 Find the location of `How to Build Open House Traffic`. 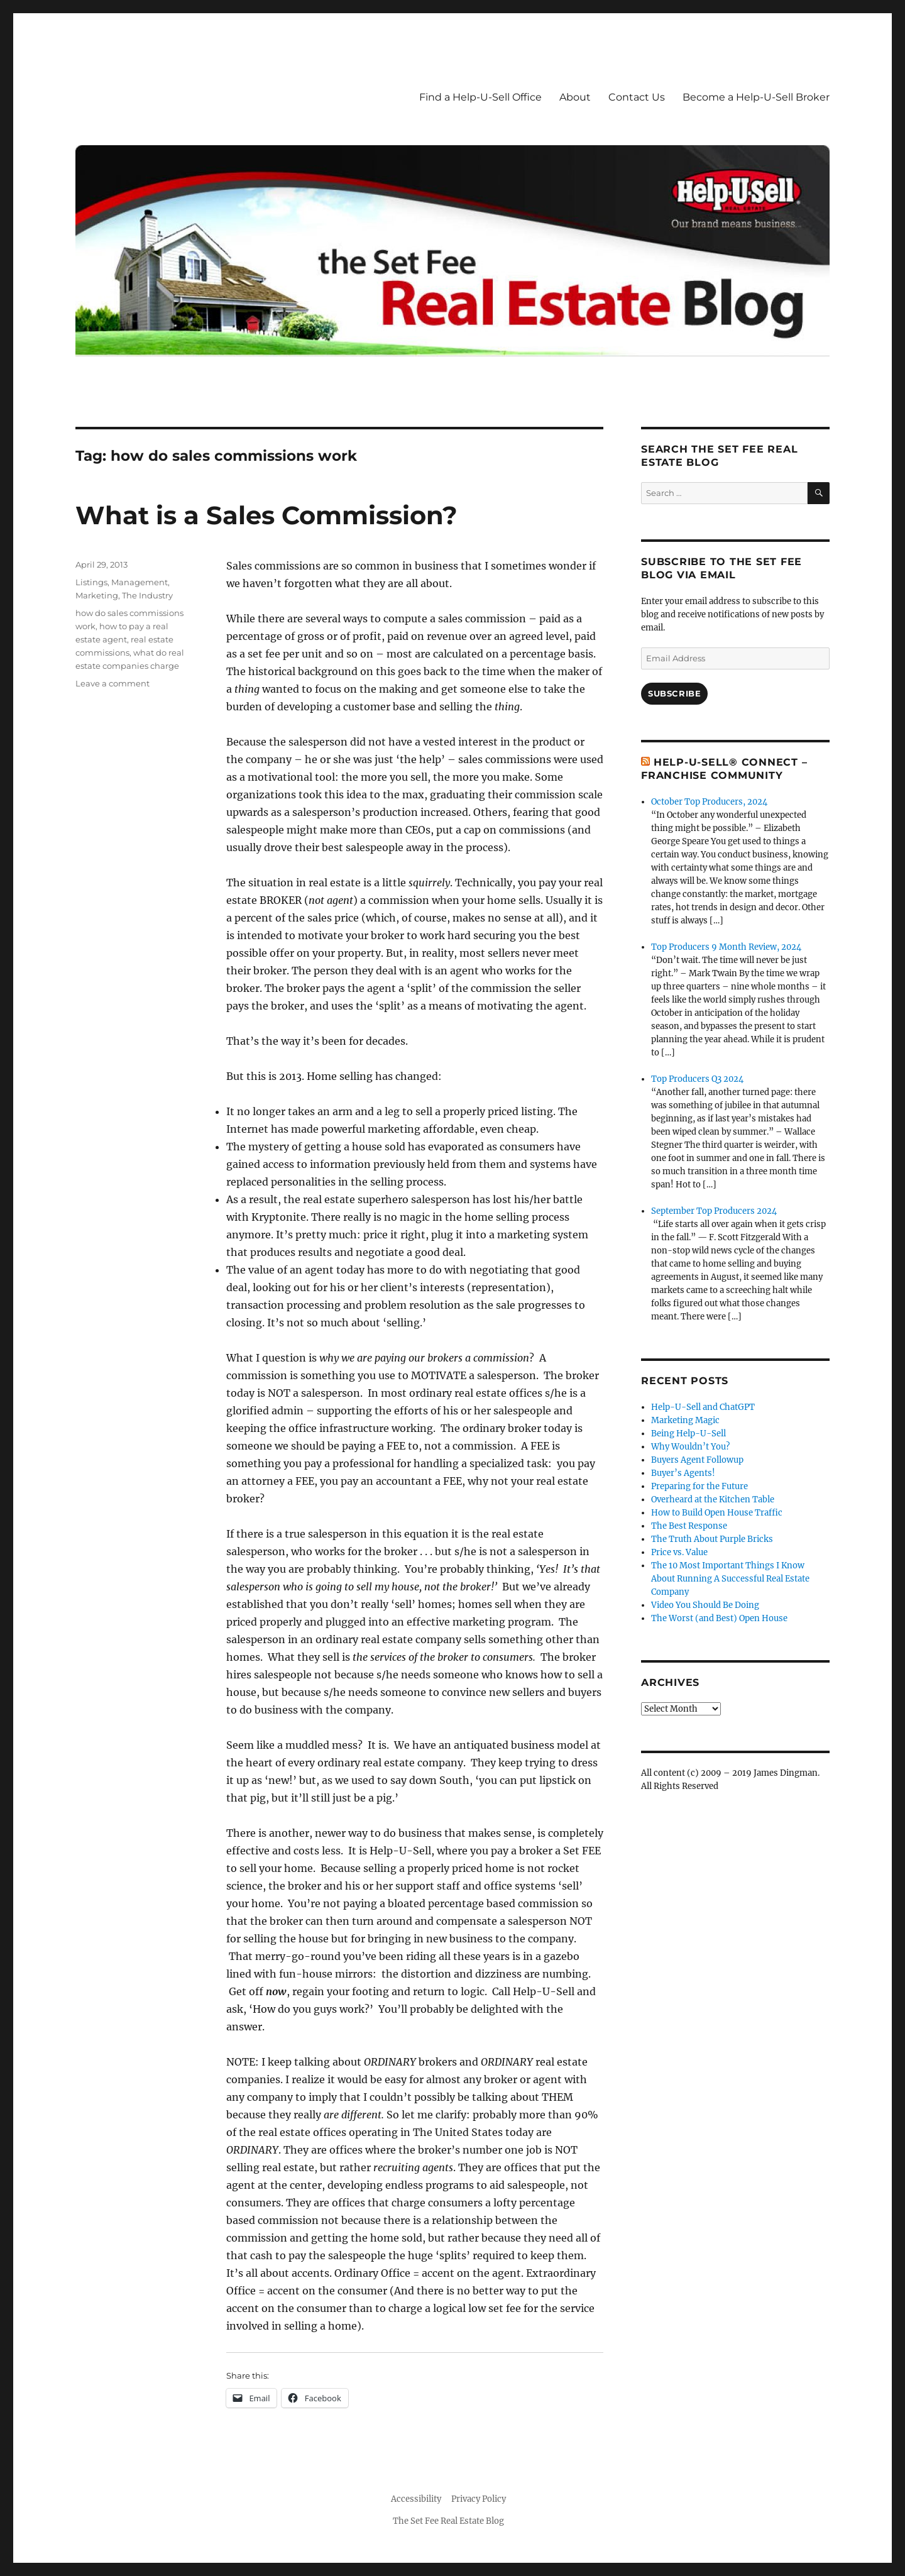

How to Build Open House Traffic is located at coordinates (716, 1512).